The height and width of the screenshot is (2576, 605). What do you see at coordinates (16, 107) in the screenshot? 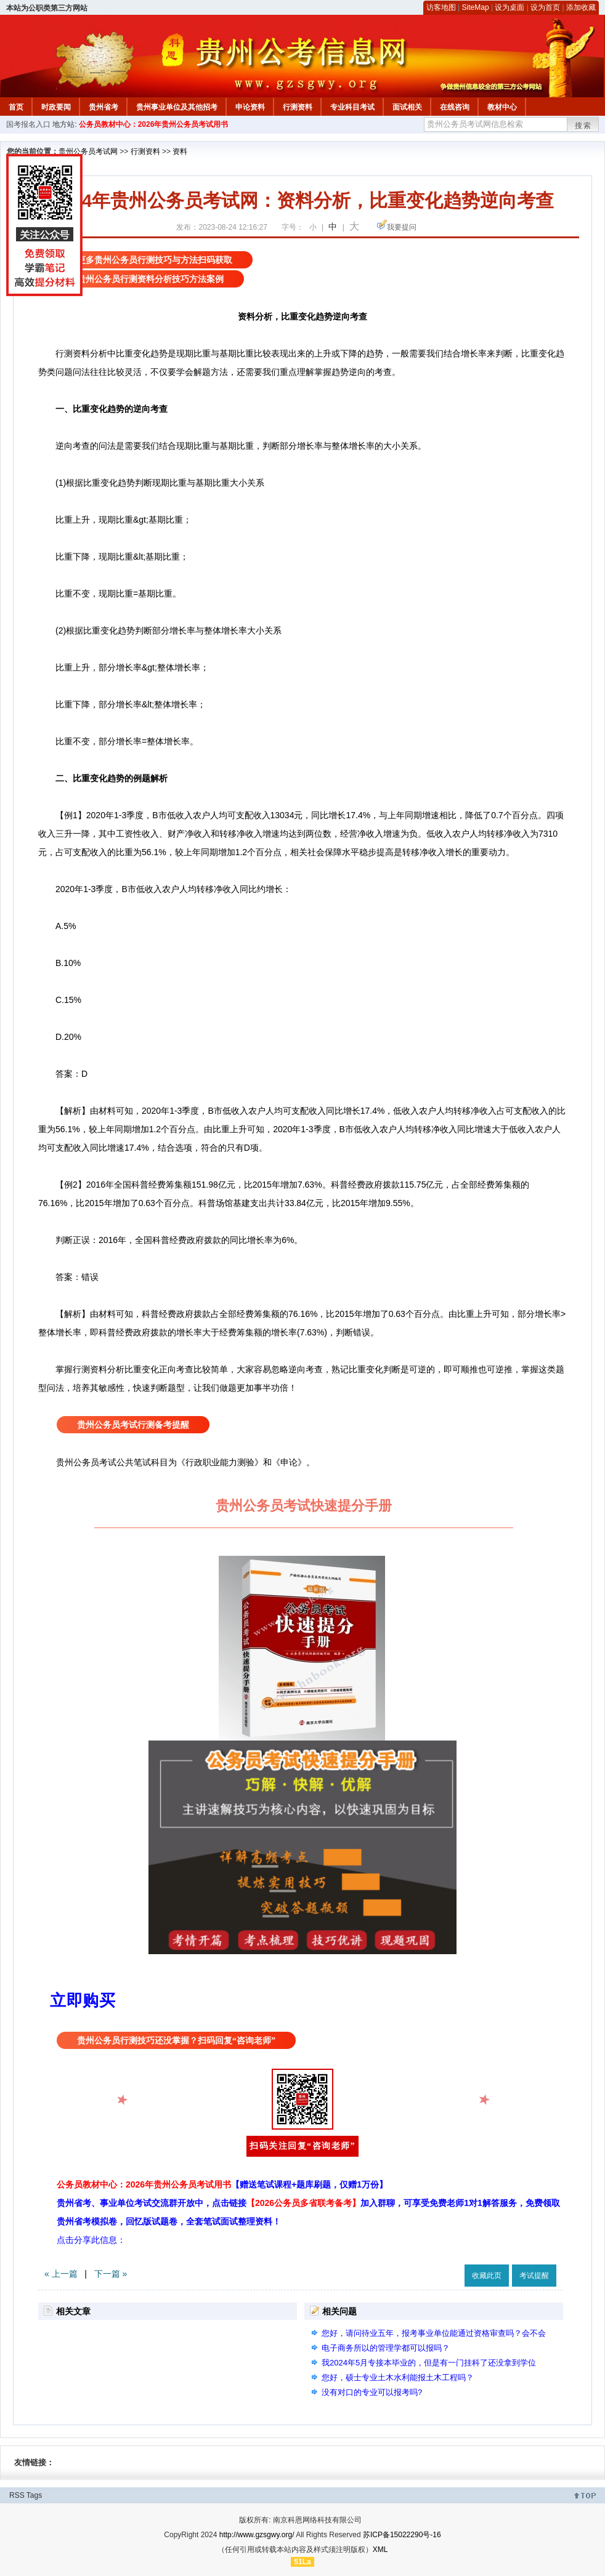
I see `首页` at bounding box center [16, 107].